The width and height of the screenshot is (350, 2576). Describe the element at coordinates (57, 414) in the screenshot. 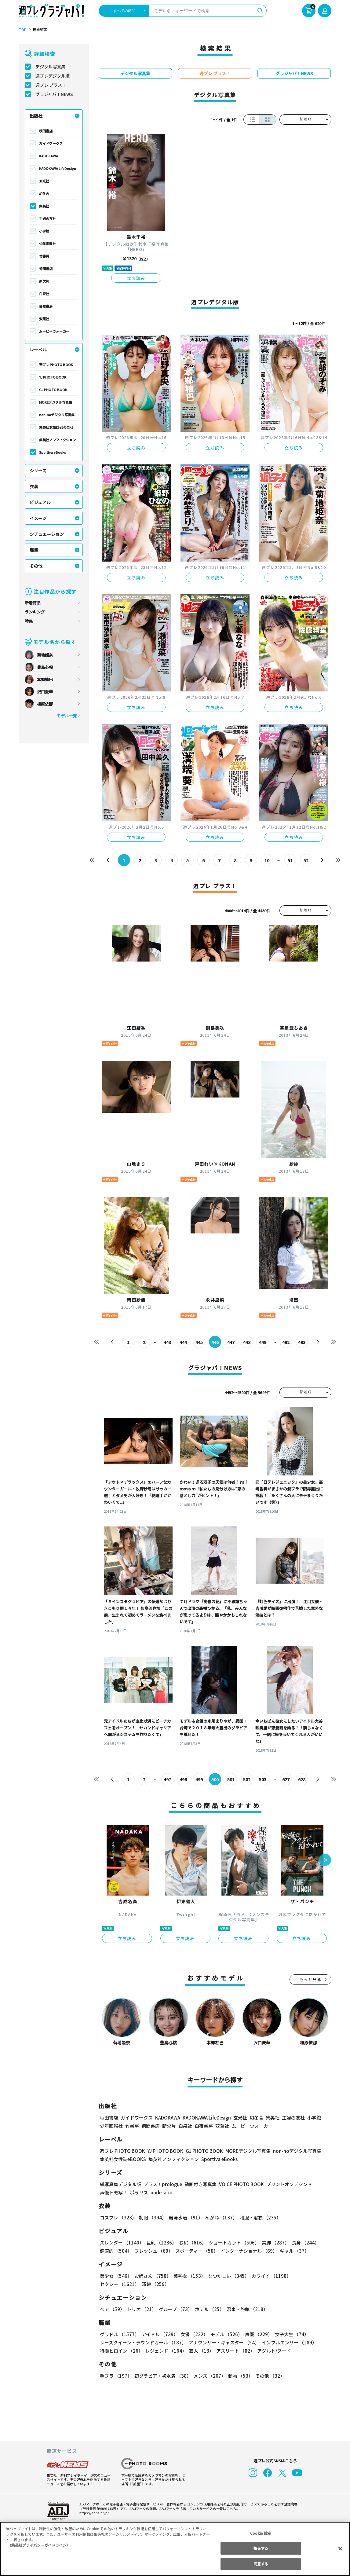

I see `non-noデジタル写真集` at that location.